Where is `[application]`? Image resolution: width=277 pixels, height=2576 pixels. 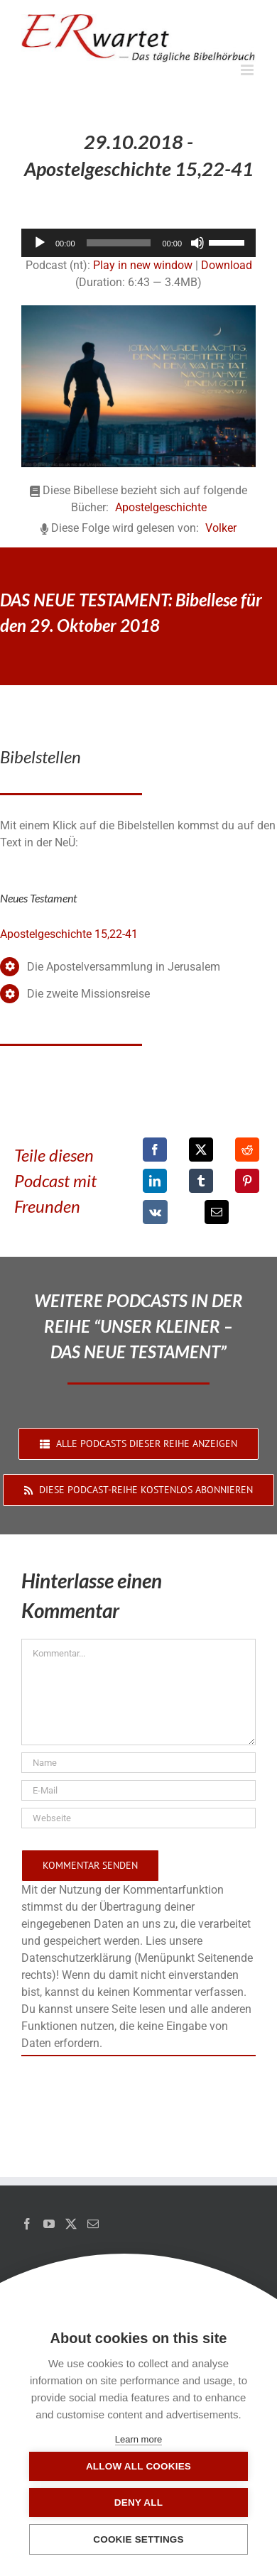
[application] is located at coordinates (138, 243).